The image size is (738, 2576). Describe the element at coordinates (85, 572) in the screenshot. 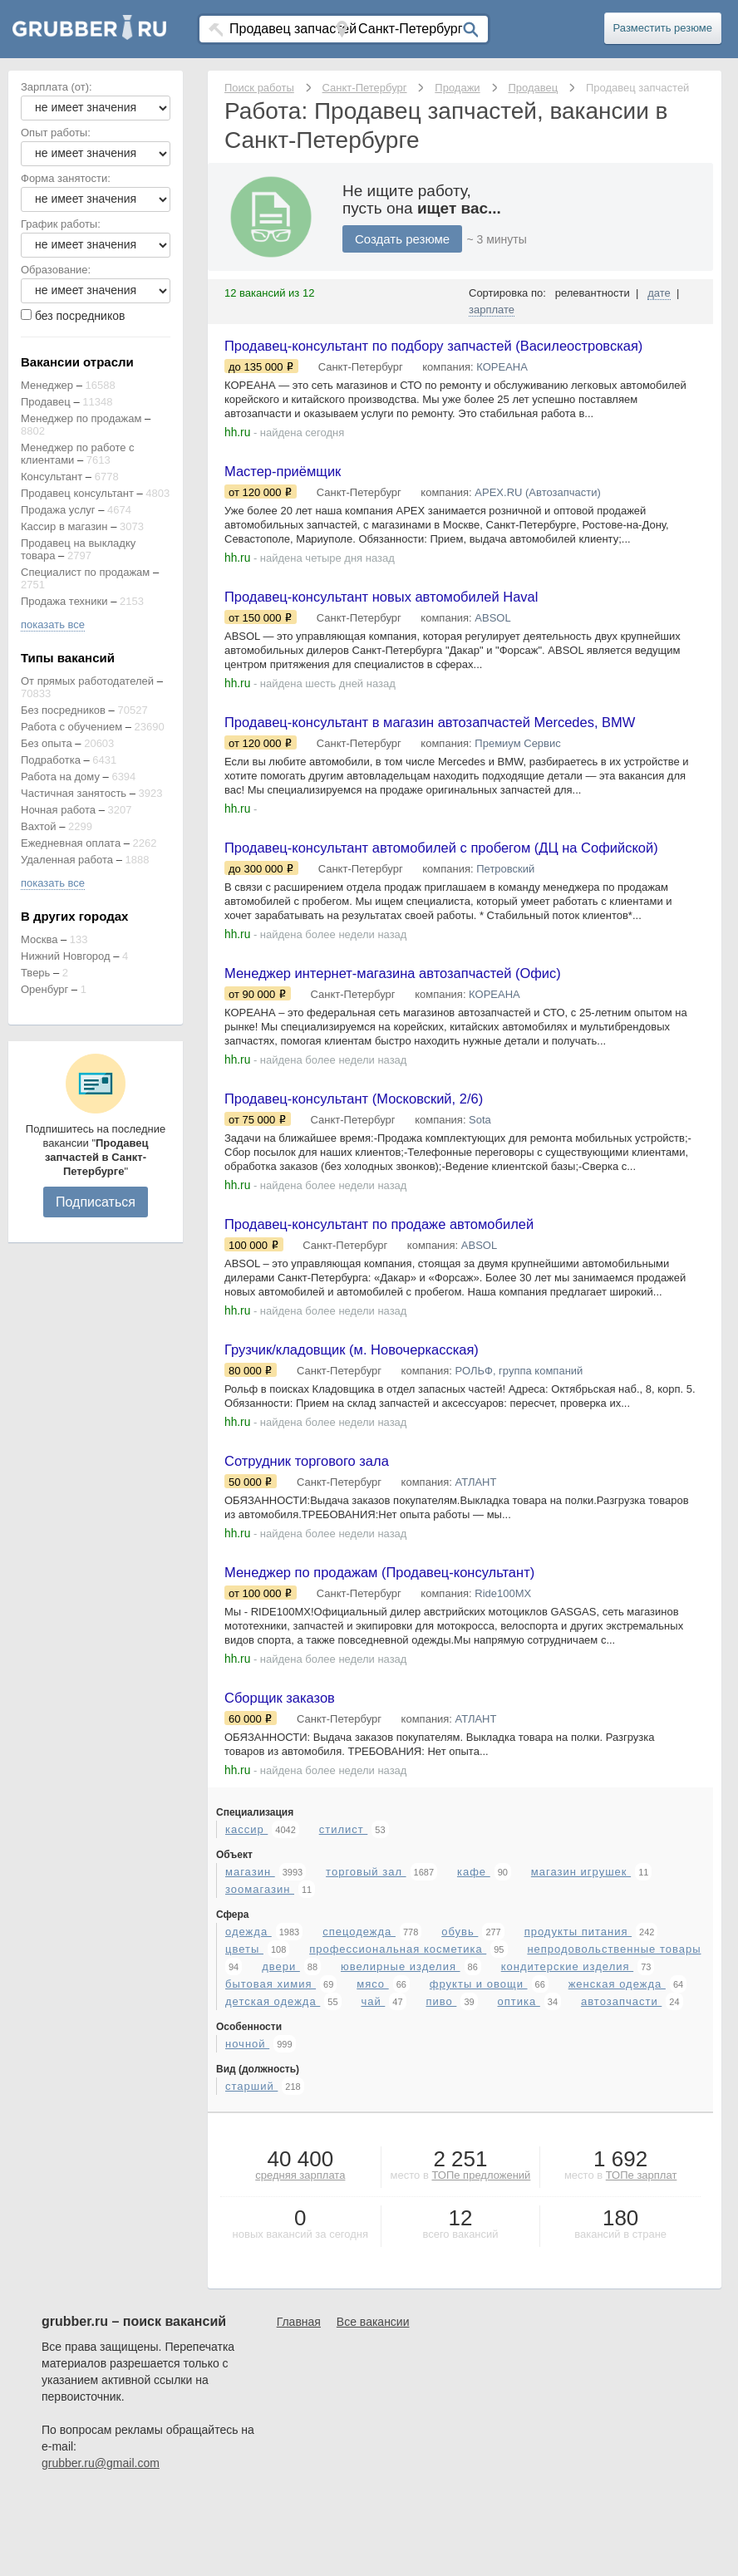

I see `Специалист по продажам` at that location.